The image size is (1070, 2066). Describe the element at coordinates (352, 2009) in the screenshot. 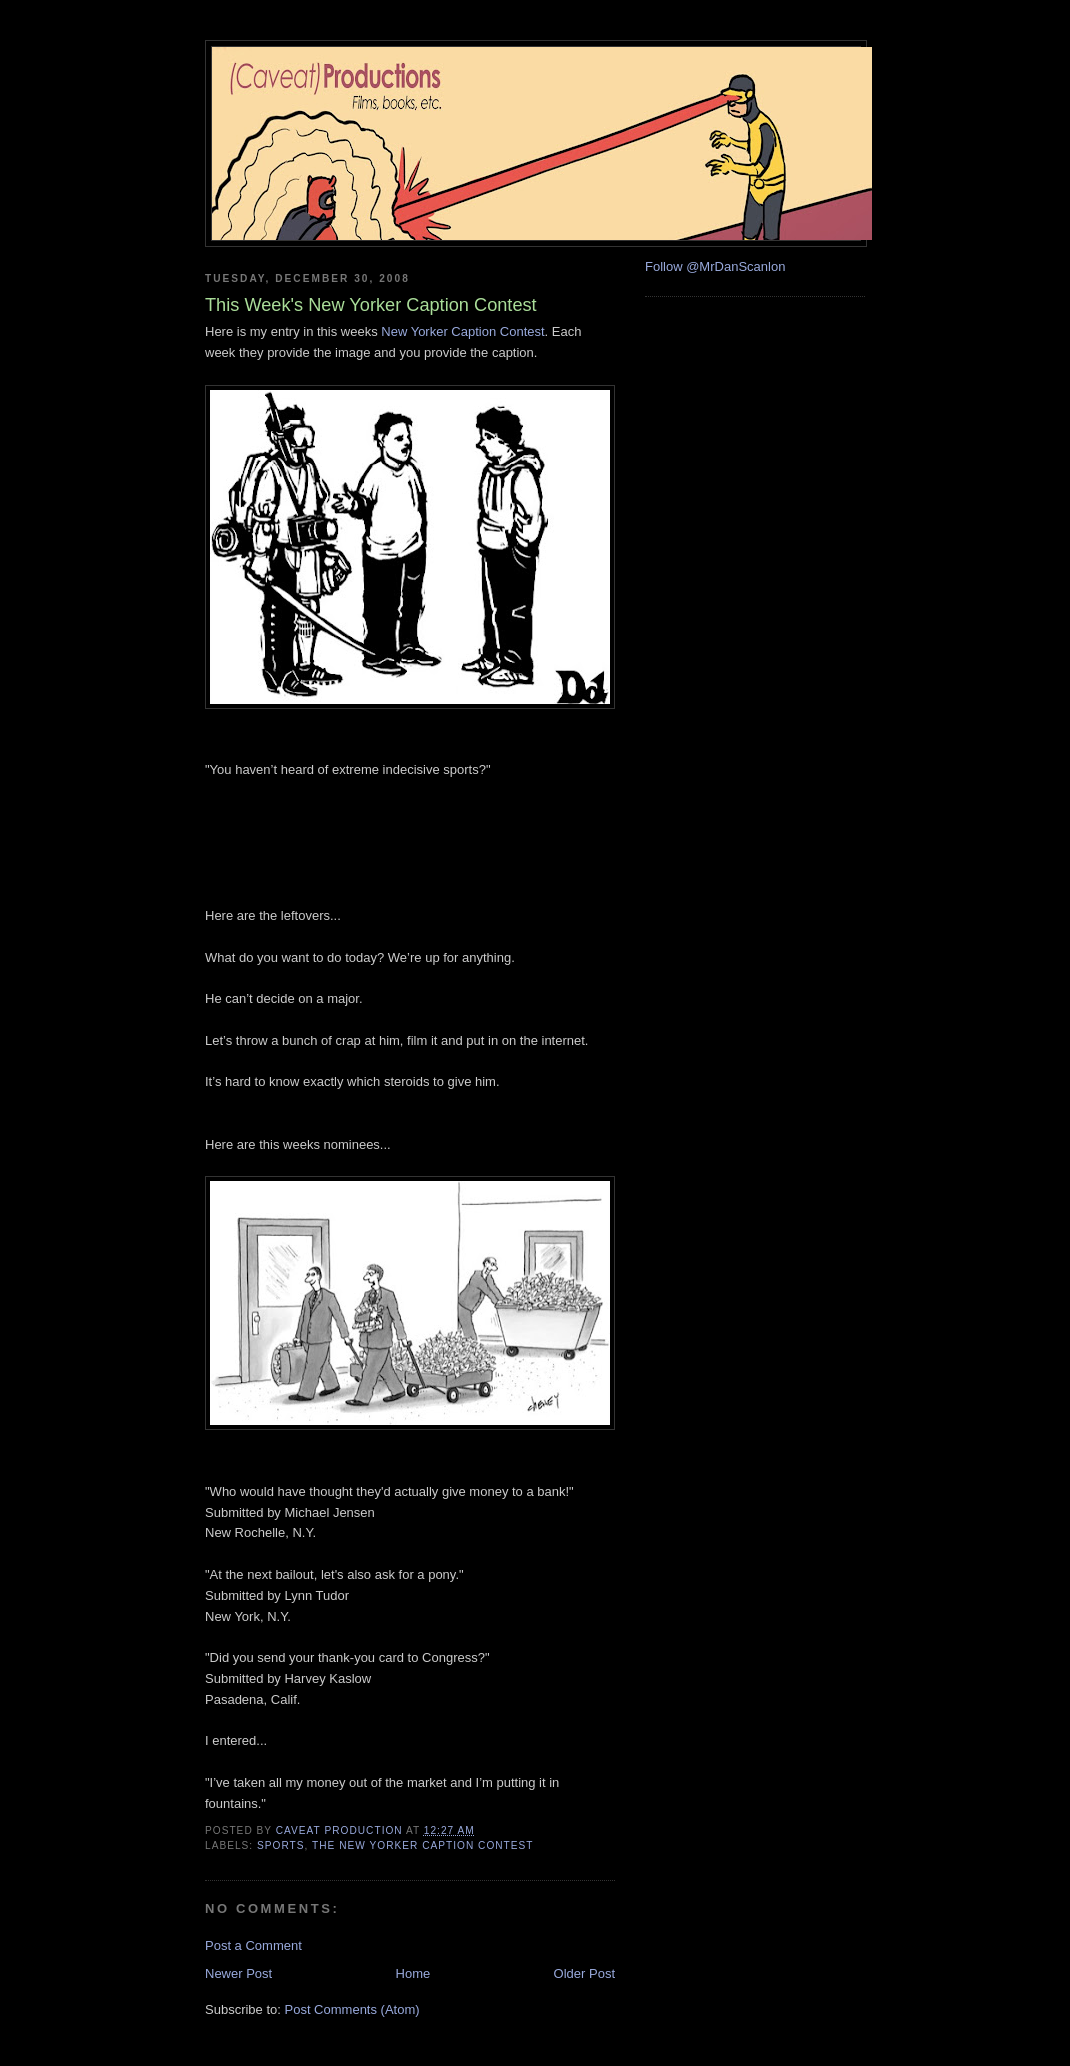

I see `Post Comments (Atom)` at that location.